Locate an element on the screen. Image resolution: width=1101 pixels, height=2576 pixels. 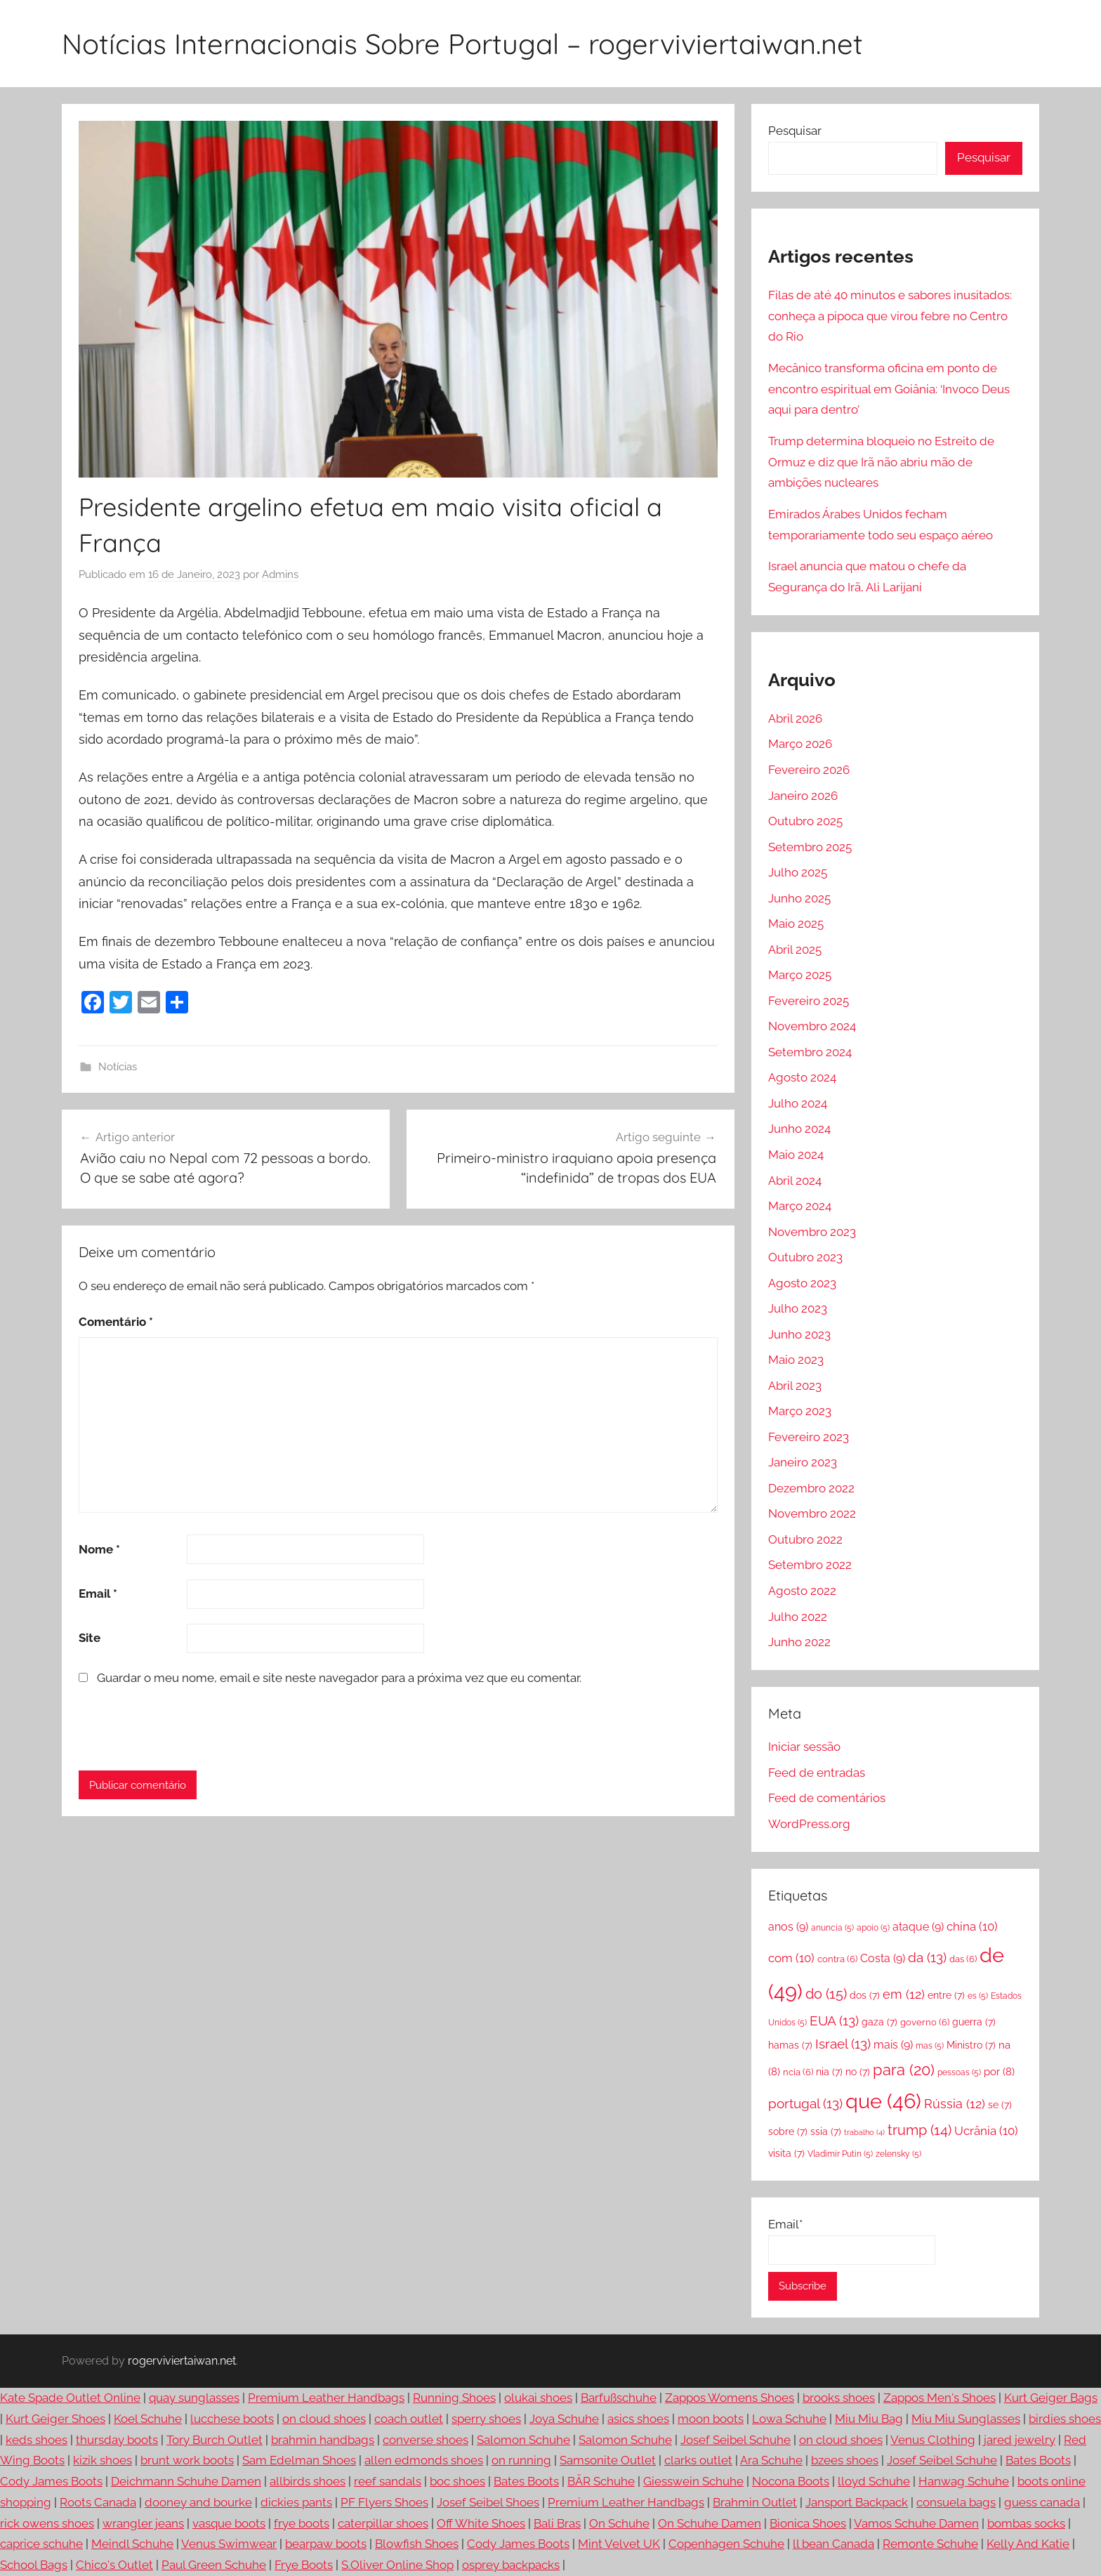
Trump determina bloqueio no Estreito de Ormuz e diz que Irã não abriu mão de ambições nucleares is located at coordinates (881, 462).